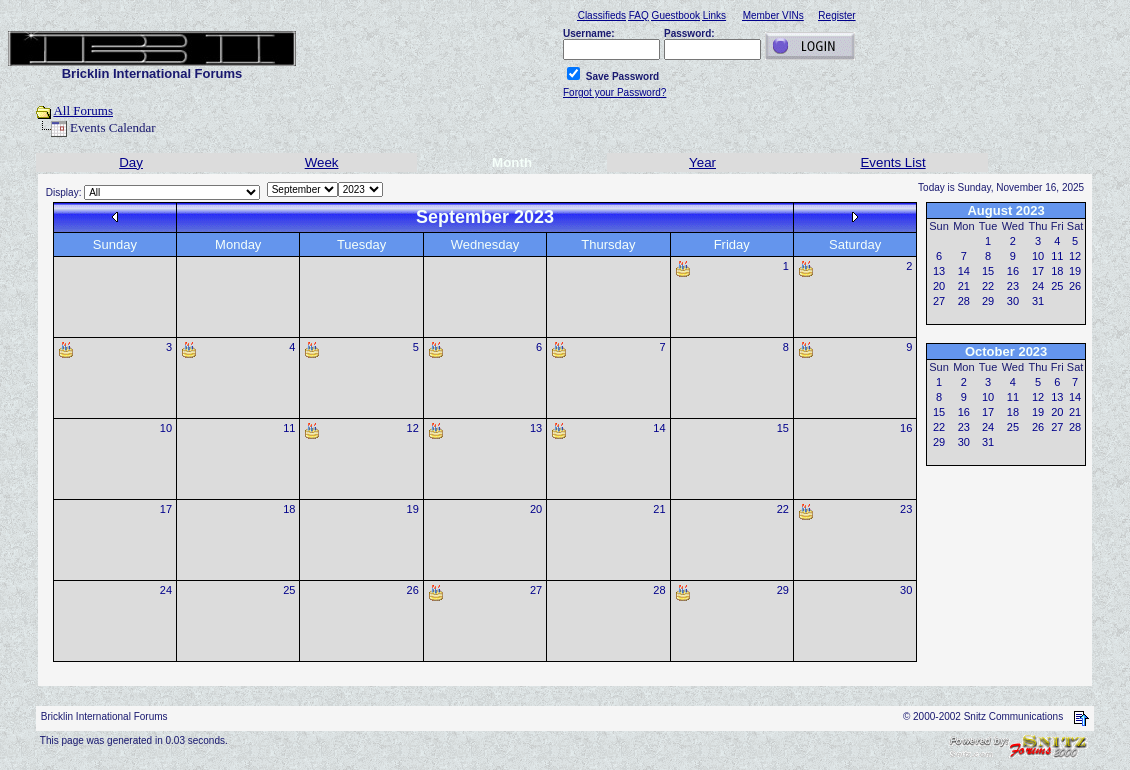  I want to click on 11, so click(289, 428).